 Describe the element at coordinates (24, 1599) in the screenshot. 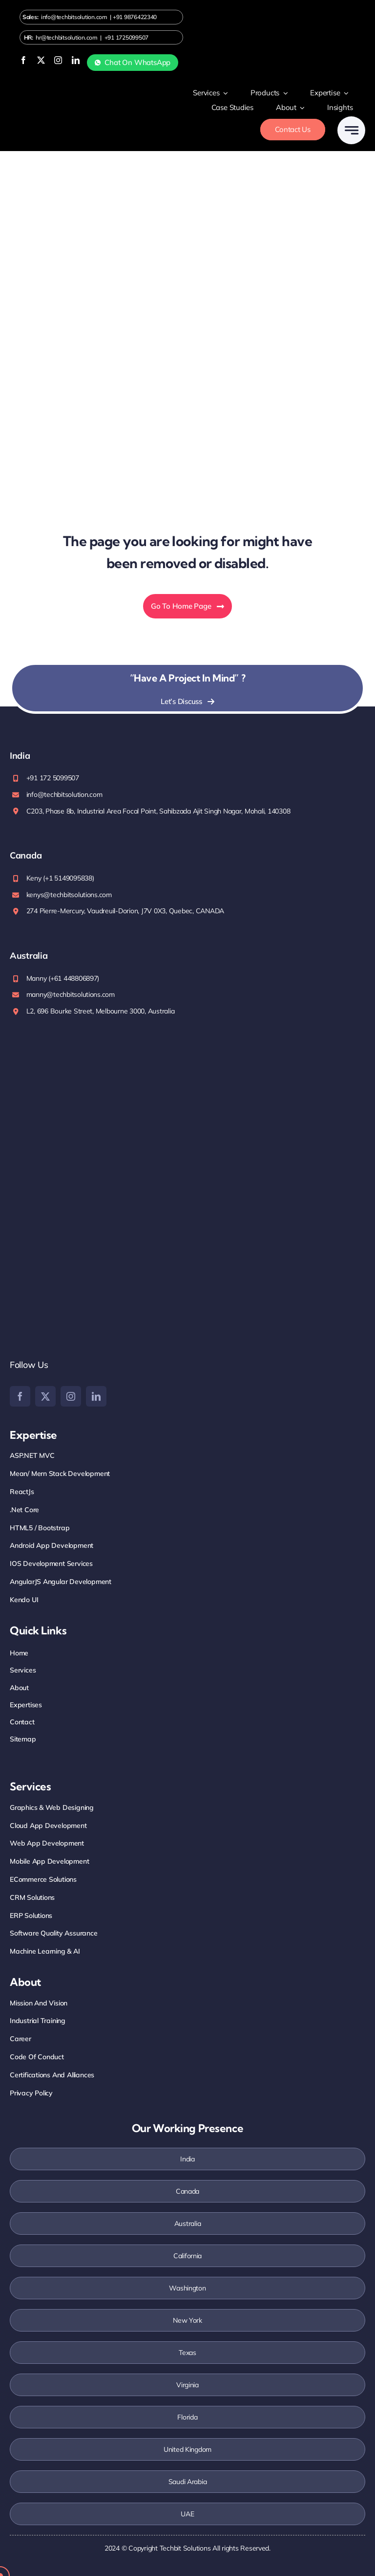

I see `Kendo UI` at that location.